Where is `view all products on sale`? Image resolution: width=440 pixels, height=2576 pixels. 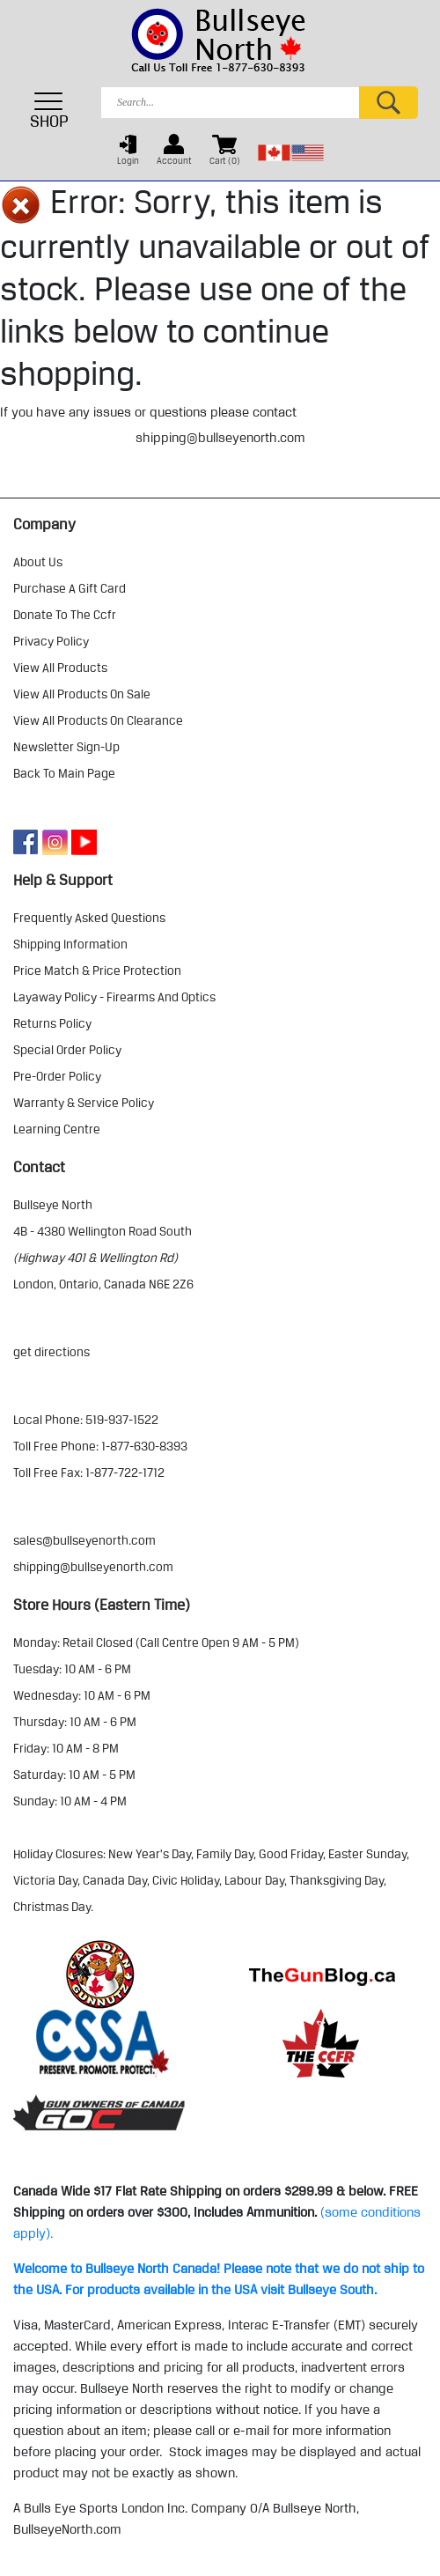 view all products on sale is located at coordinates (81, 694).